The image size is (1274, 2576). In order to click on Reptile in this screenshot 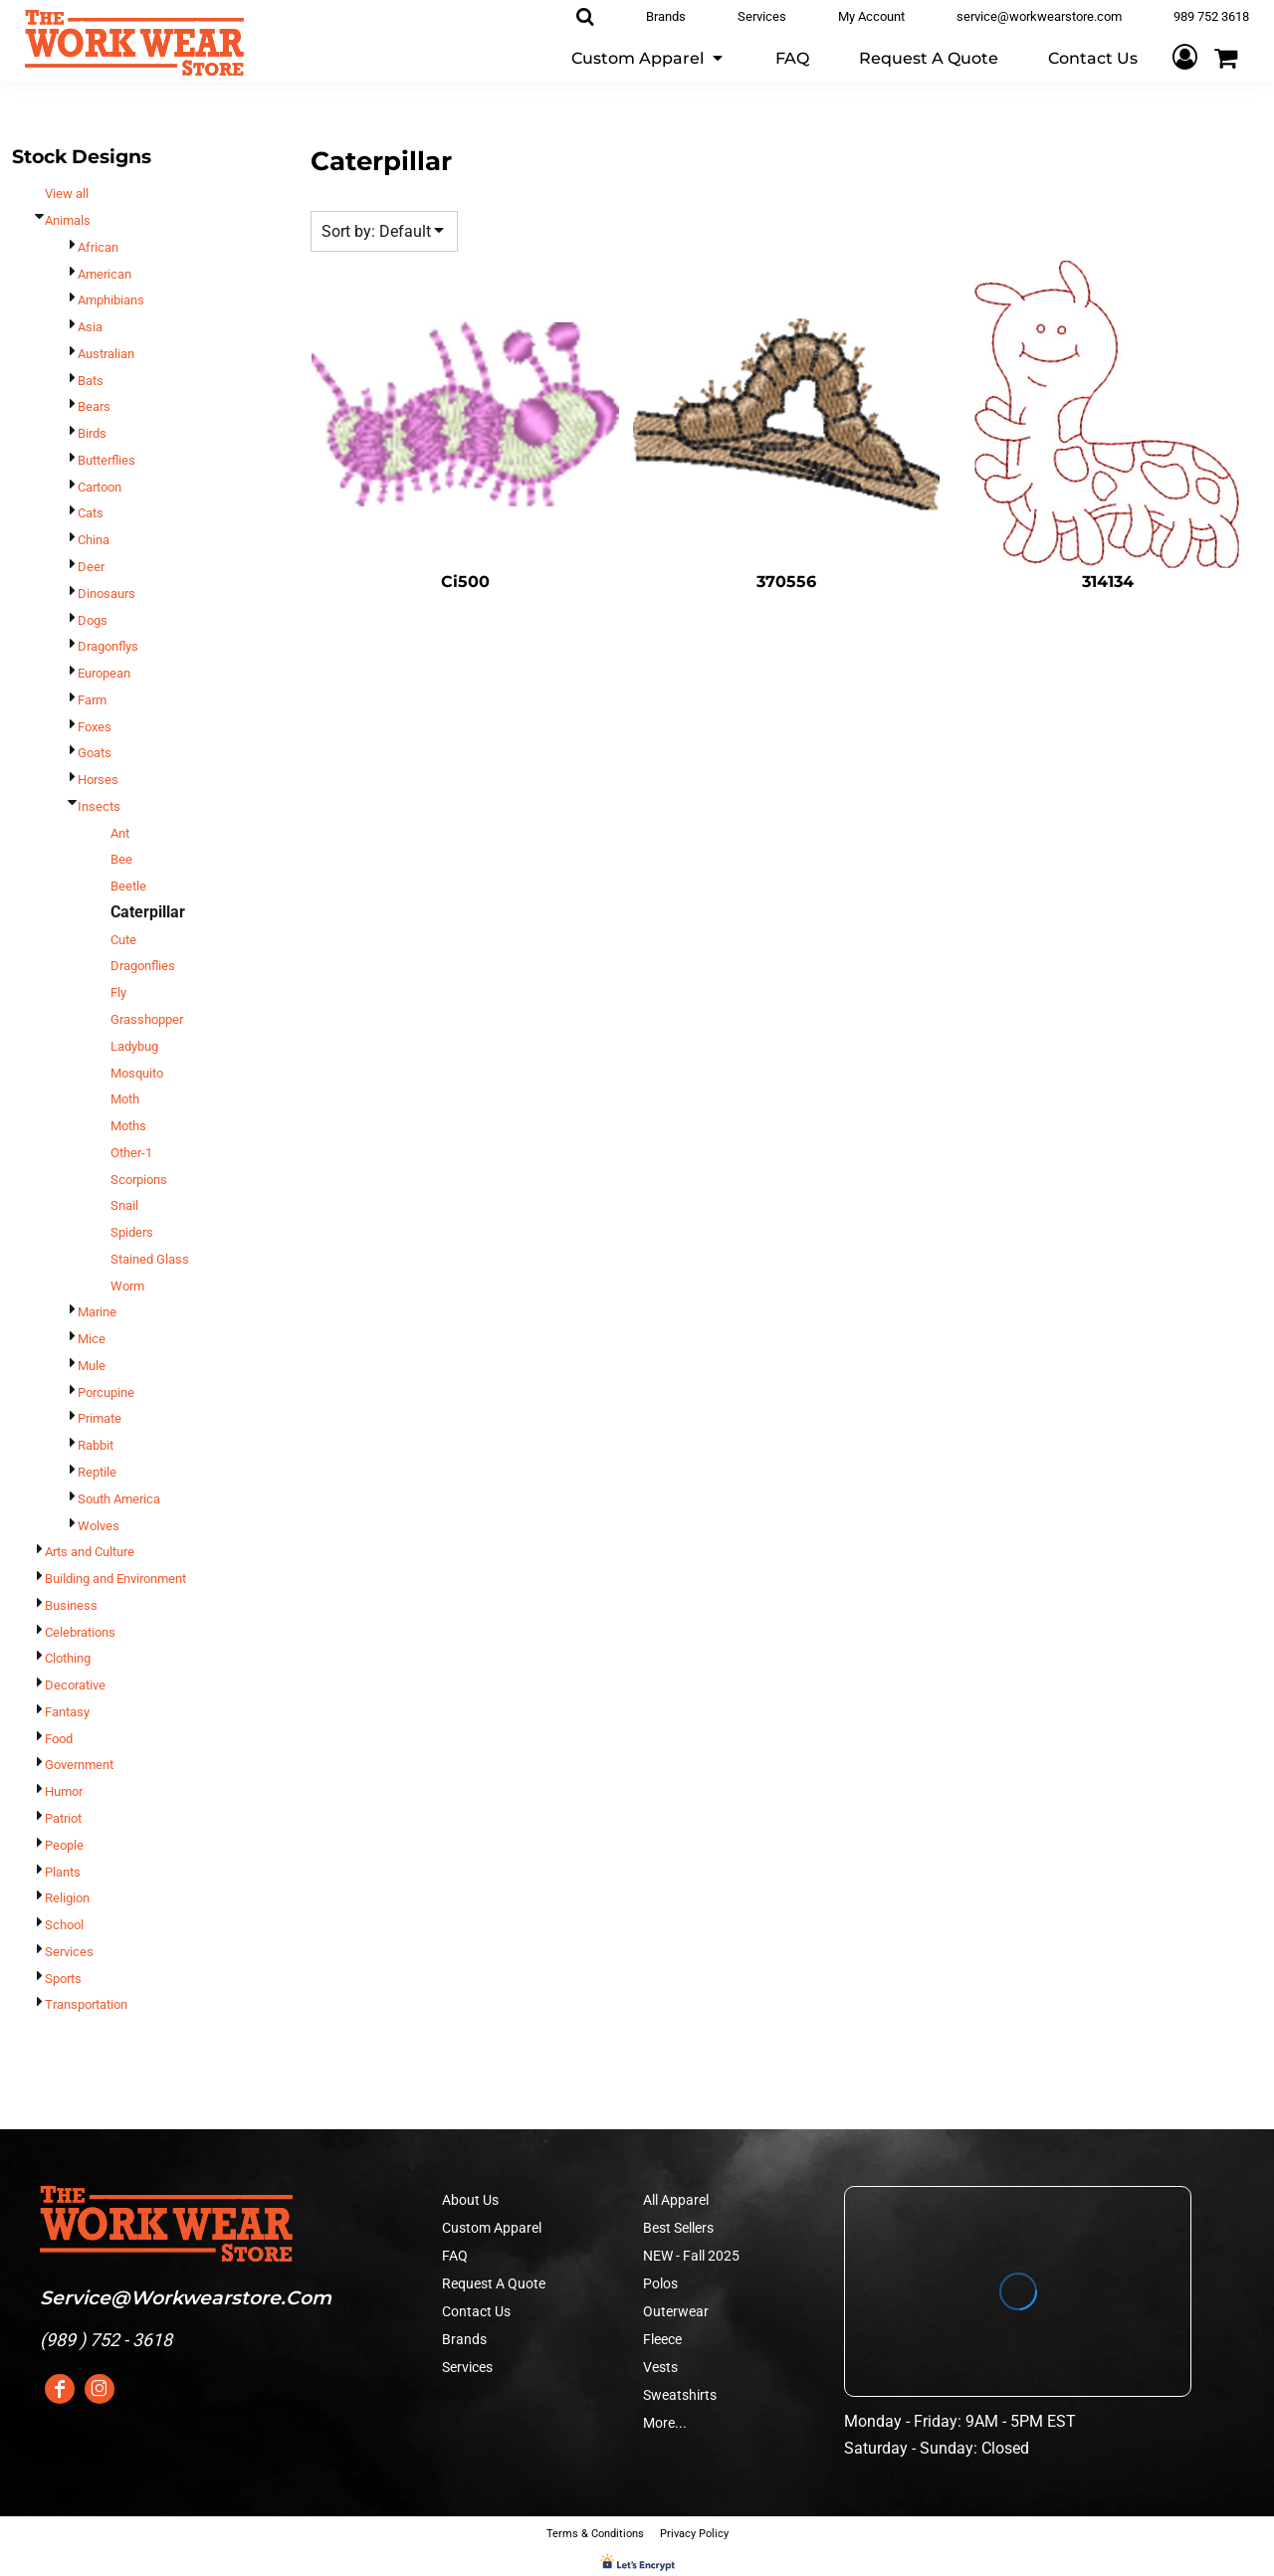, I will do `click(97, 1472)`.